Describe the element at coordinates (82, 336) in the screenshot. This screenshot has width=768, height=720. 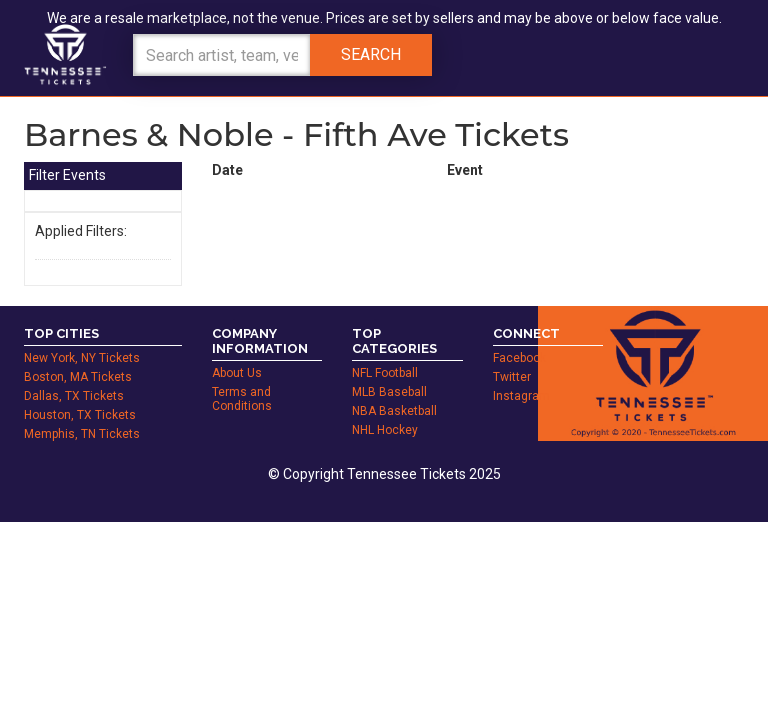
I see `New York, NY Tickets` at that location.